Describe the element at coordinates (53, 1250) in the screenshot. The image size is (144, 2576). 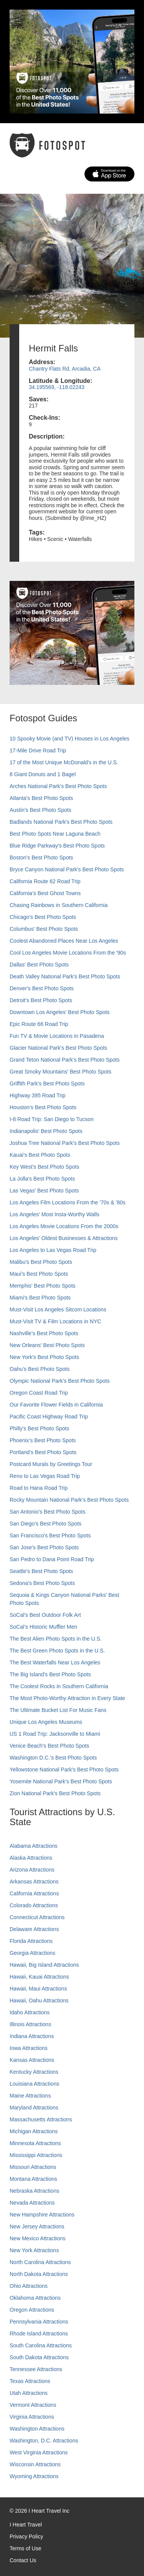
I see `Los Angeles to Las Vegas Road Trip` at that location.